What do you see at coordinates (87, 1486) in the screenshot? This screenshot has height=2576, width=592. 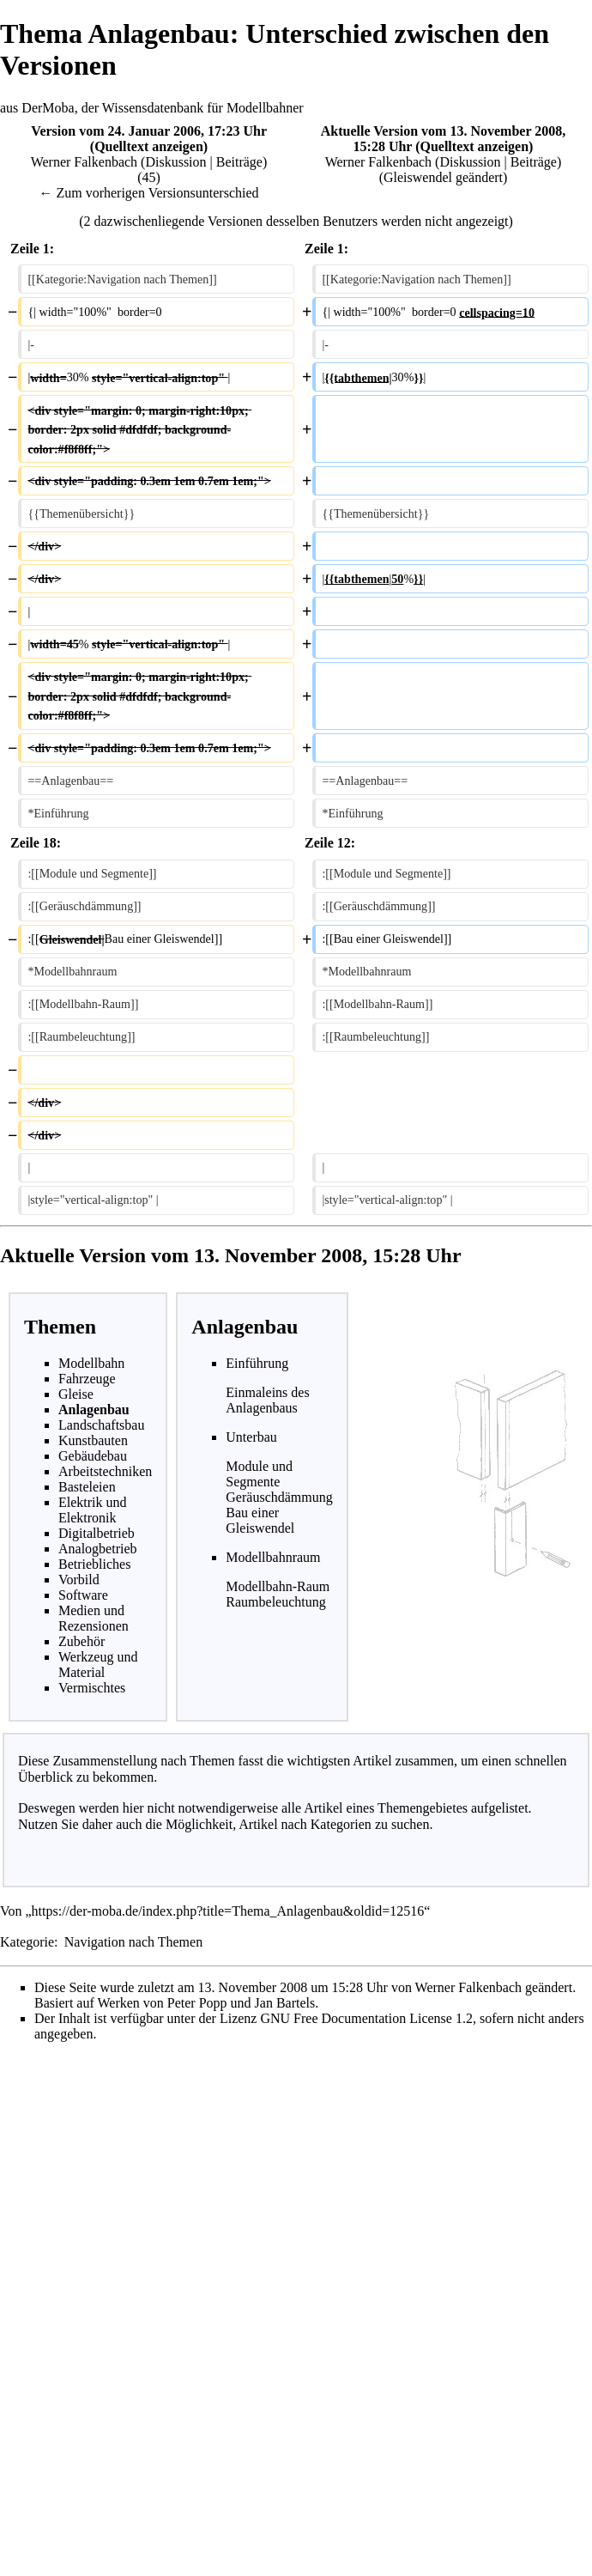 I see `Basteleien` at bounding box center [87, 1486].